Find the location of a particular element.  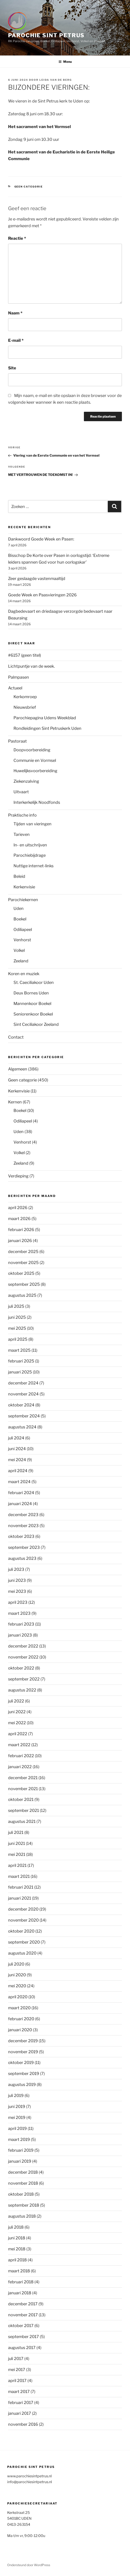

november 2023 is located at coordinates (23, 1525).